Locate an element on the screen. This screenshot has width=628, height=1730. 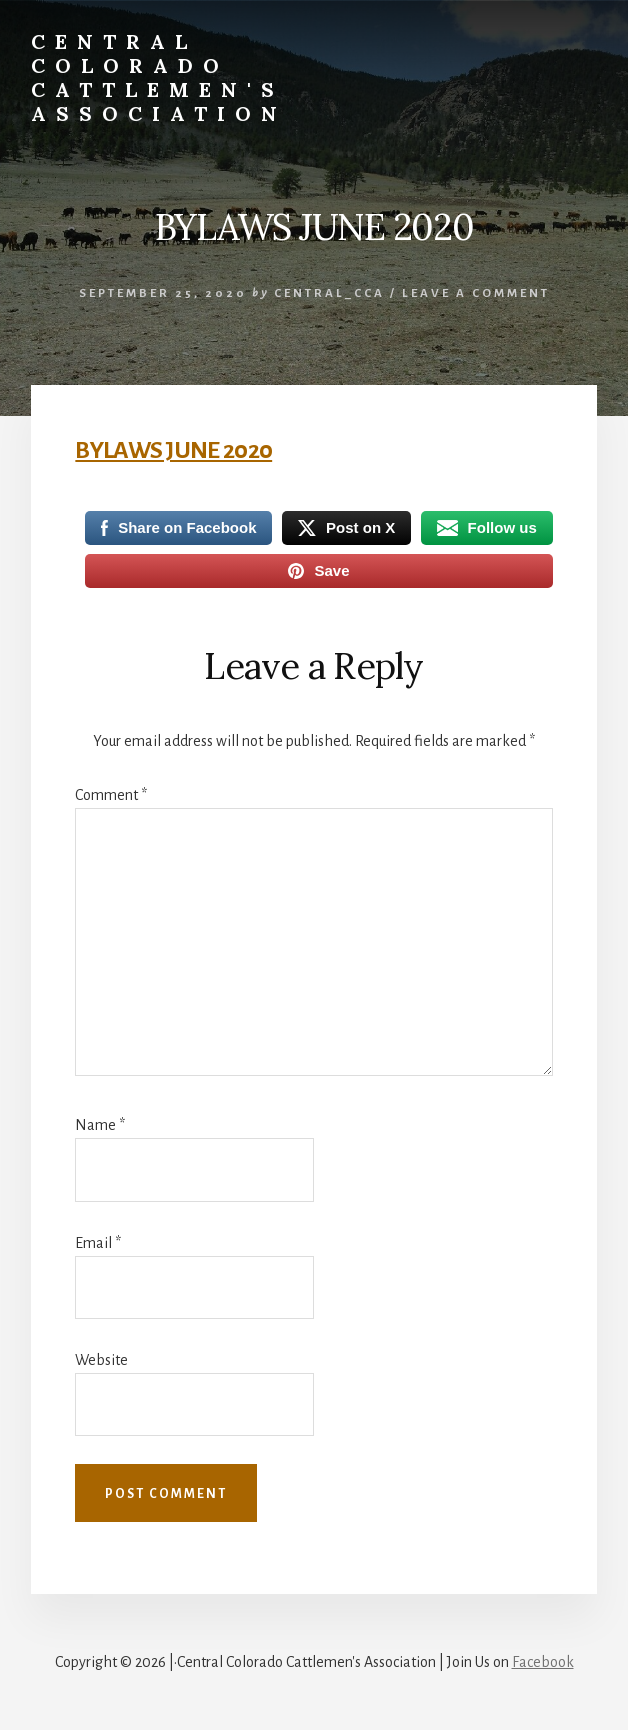
Website is located at coordinates (101, 1360).